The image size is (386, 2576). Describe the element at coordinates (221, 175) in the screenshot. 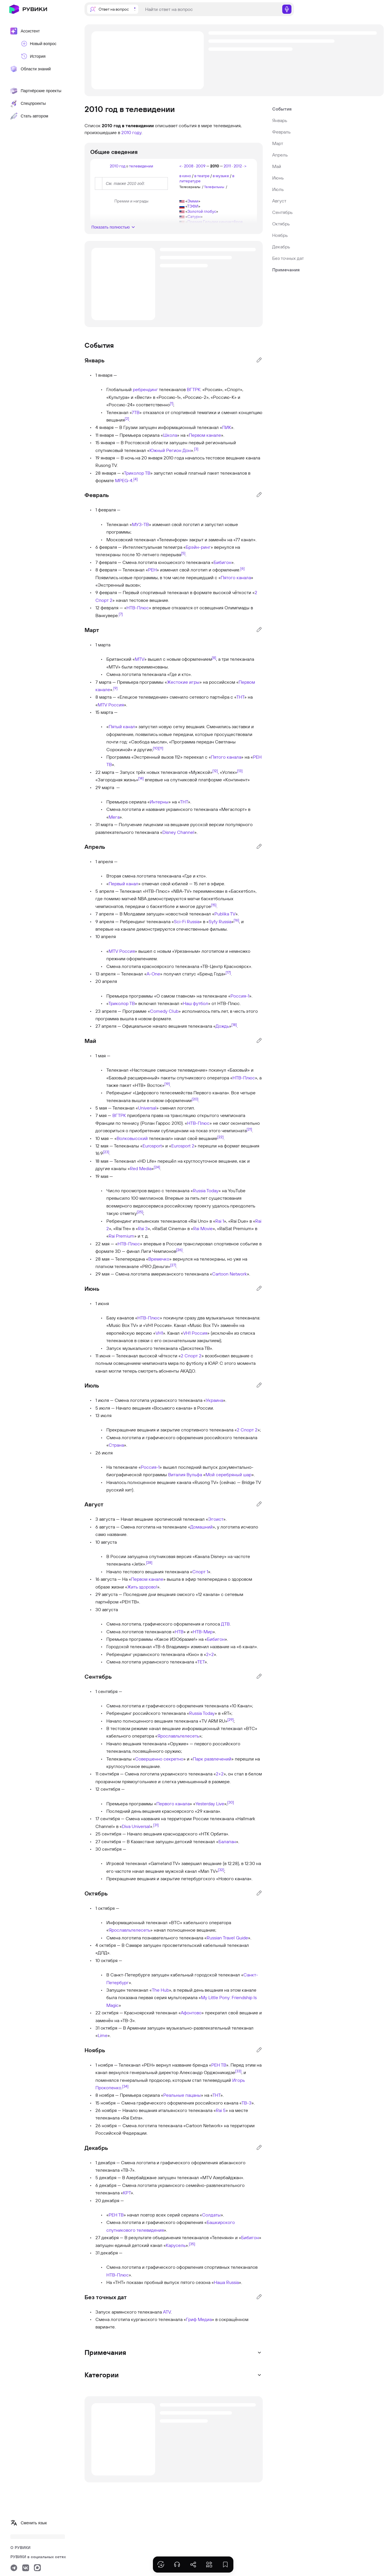

I see `в музыке` at that location.